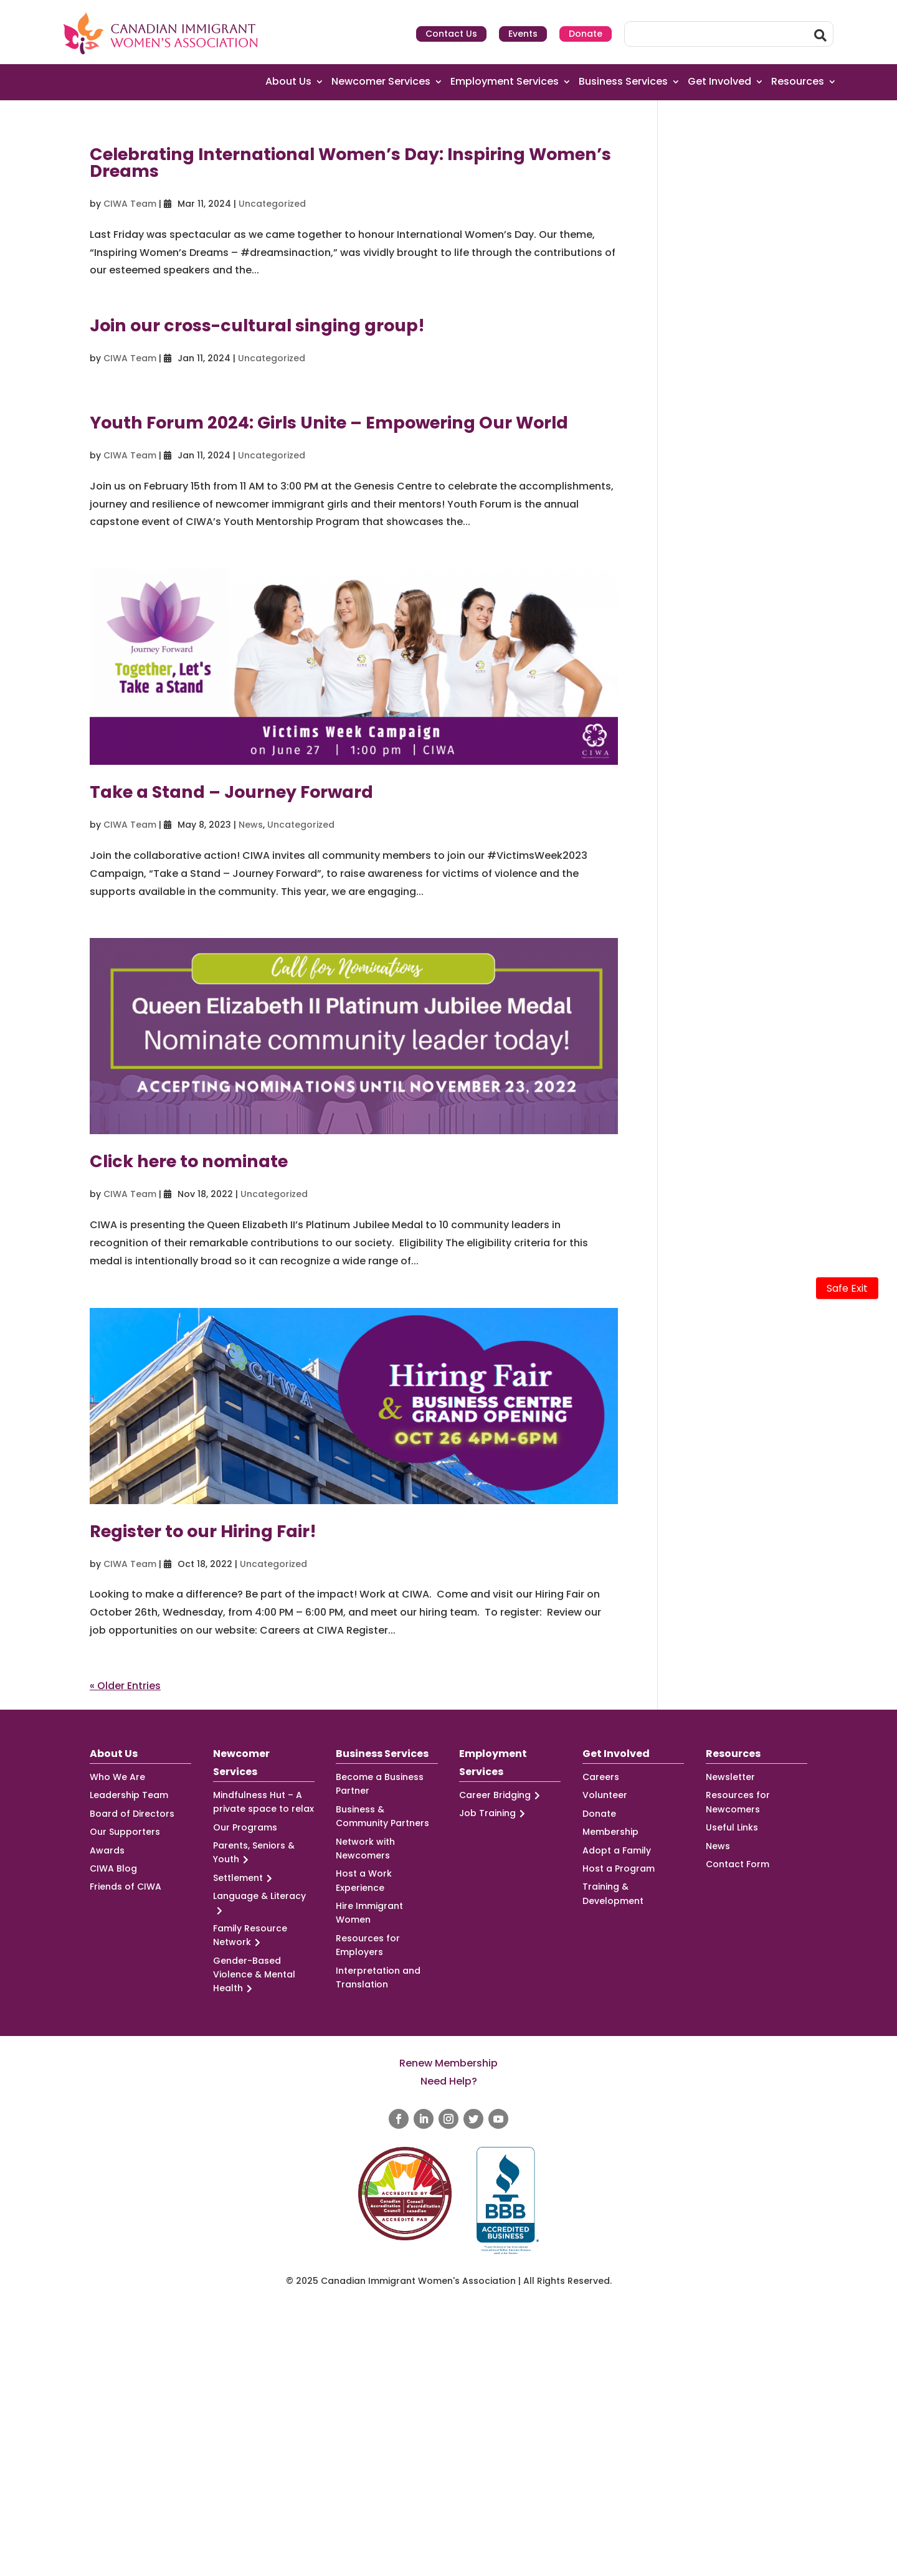  What do you see at coordinates (272, 203) in the screenshot?
I see `Uncategorized` at bounding box center [272, 203].